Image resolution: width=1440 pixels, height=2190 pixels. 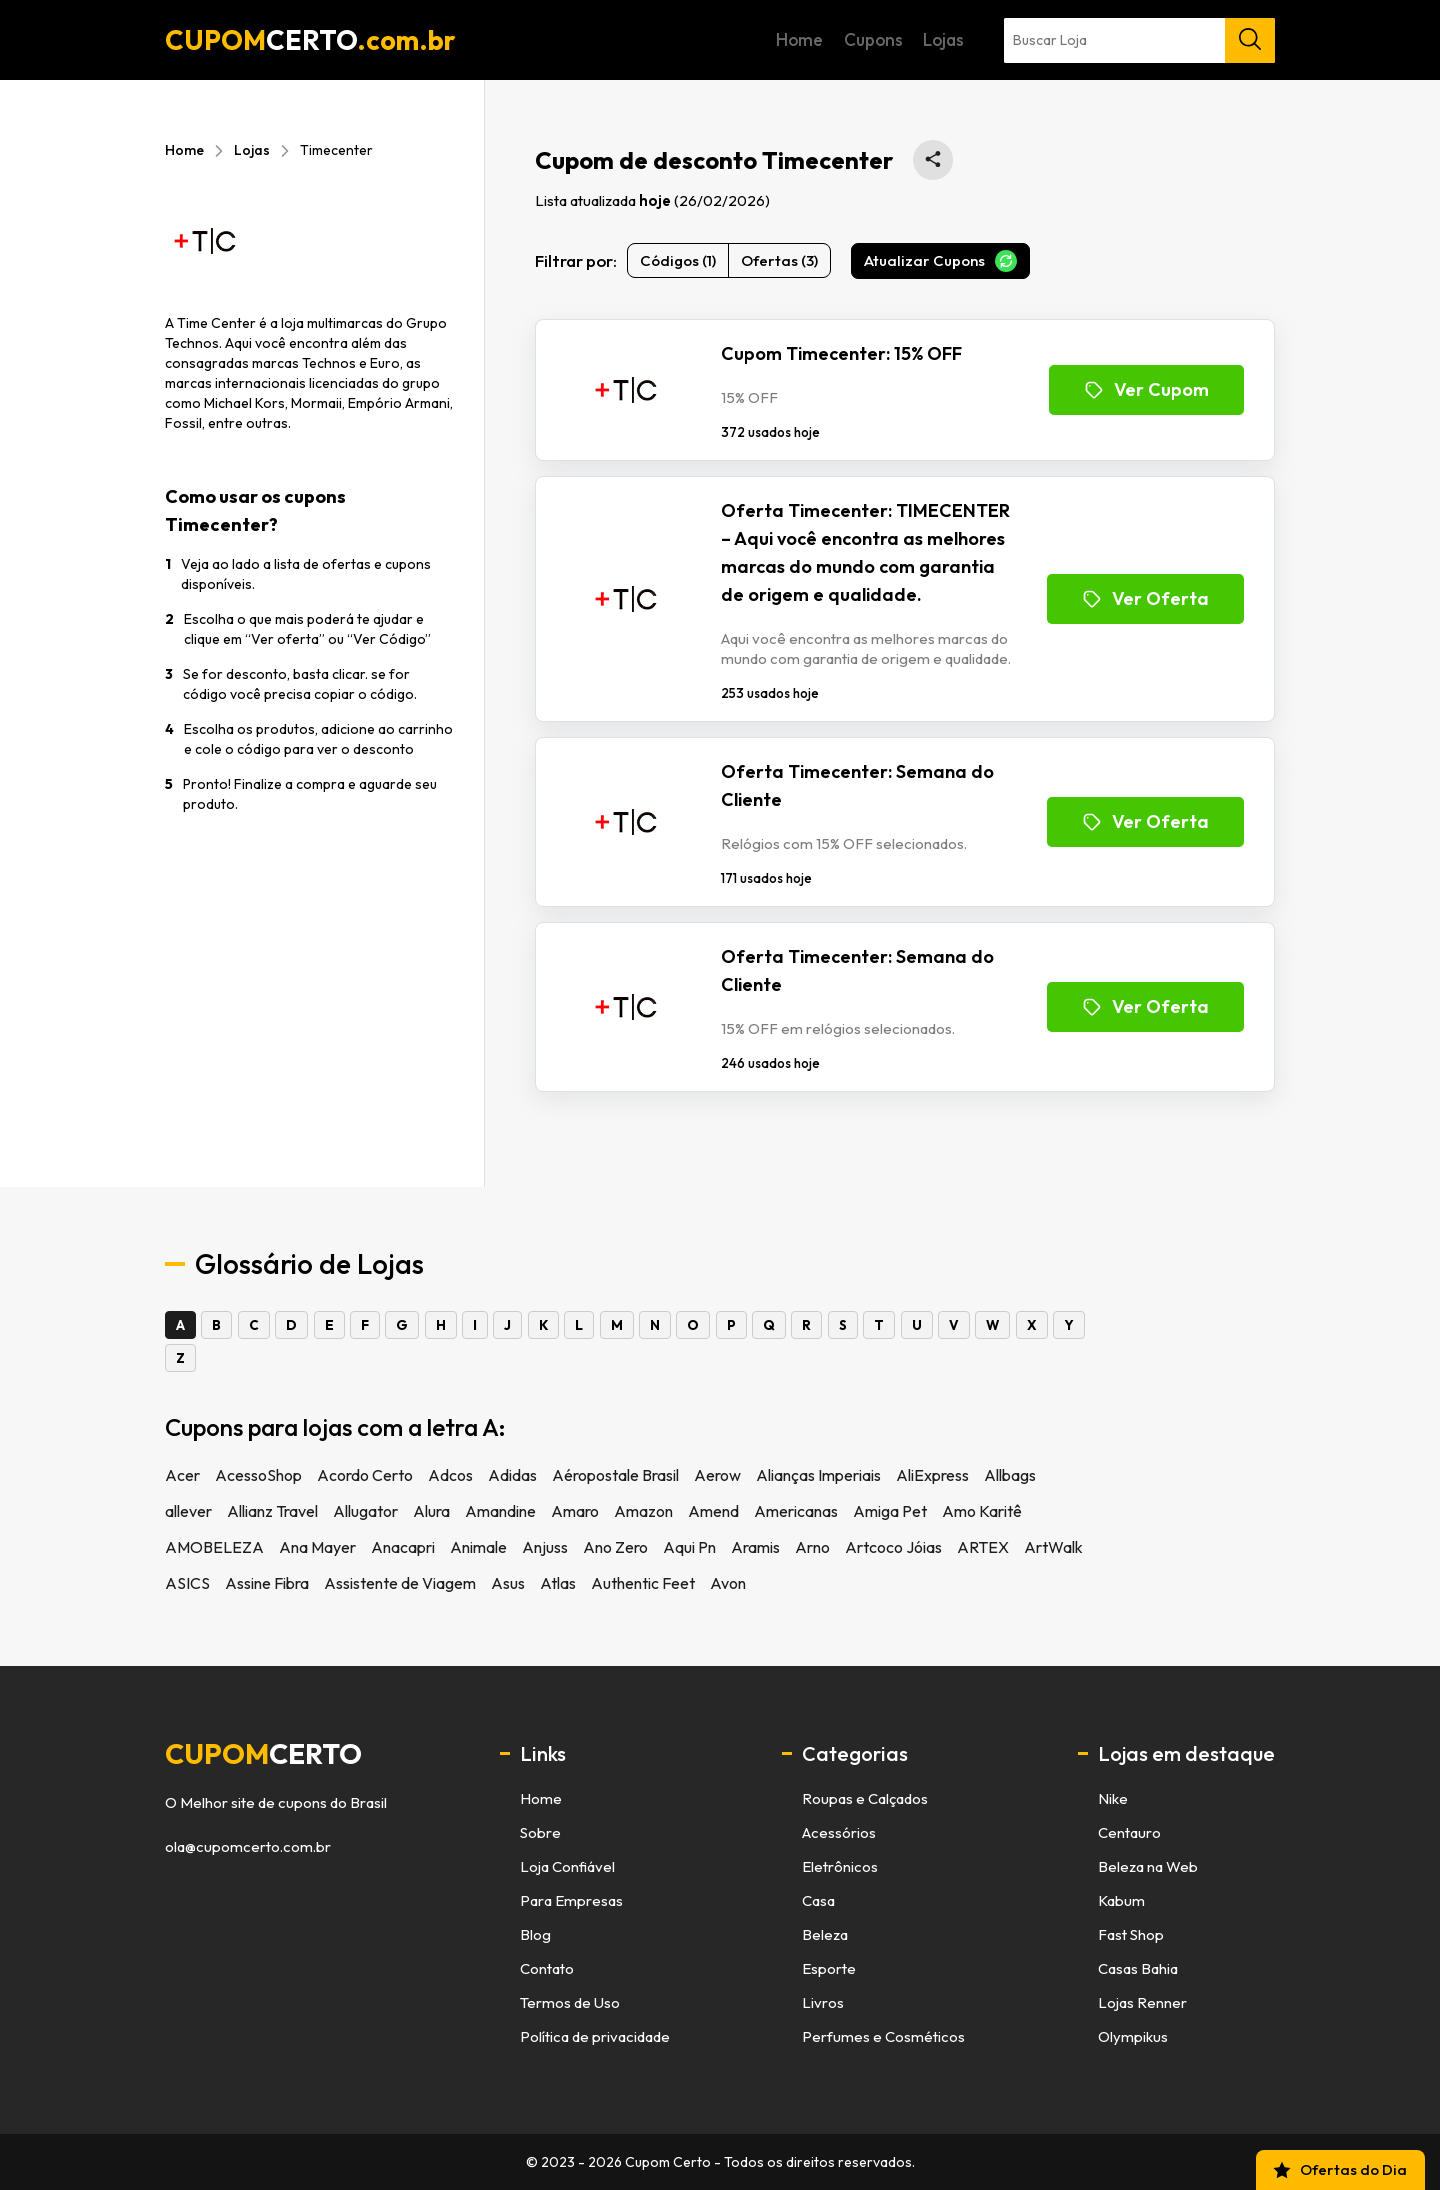 What do you see at coordinates (570, 2002) in the screenshot?
I see `Termos de Uso` at bounding box center [570, 2002].